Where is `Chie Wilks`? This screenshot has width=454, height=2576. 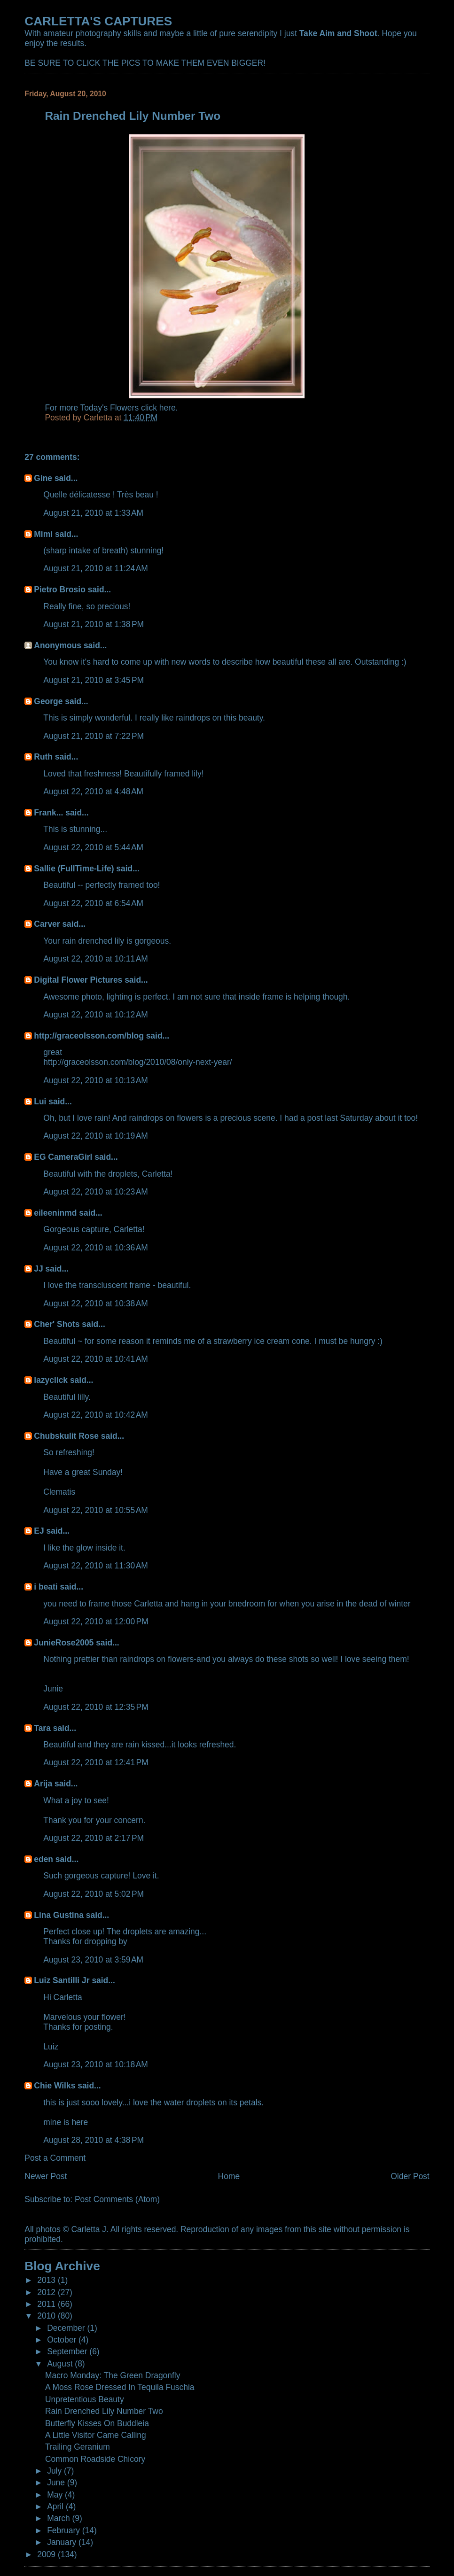 Chie Wilks is located at coordinates (56, 2085).